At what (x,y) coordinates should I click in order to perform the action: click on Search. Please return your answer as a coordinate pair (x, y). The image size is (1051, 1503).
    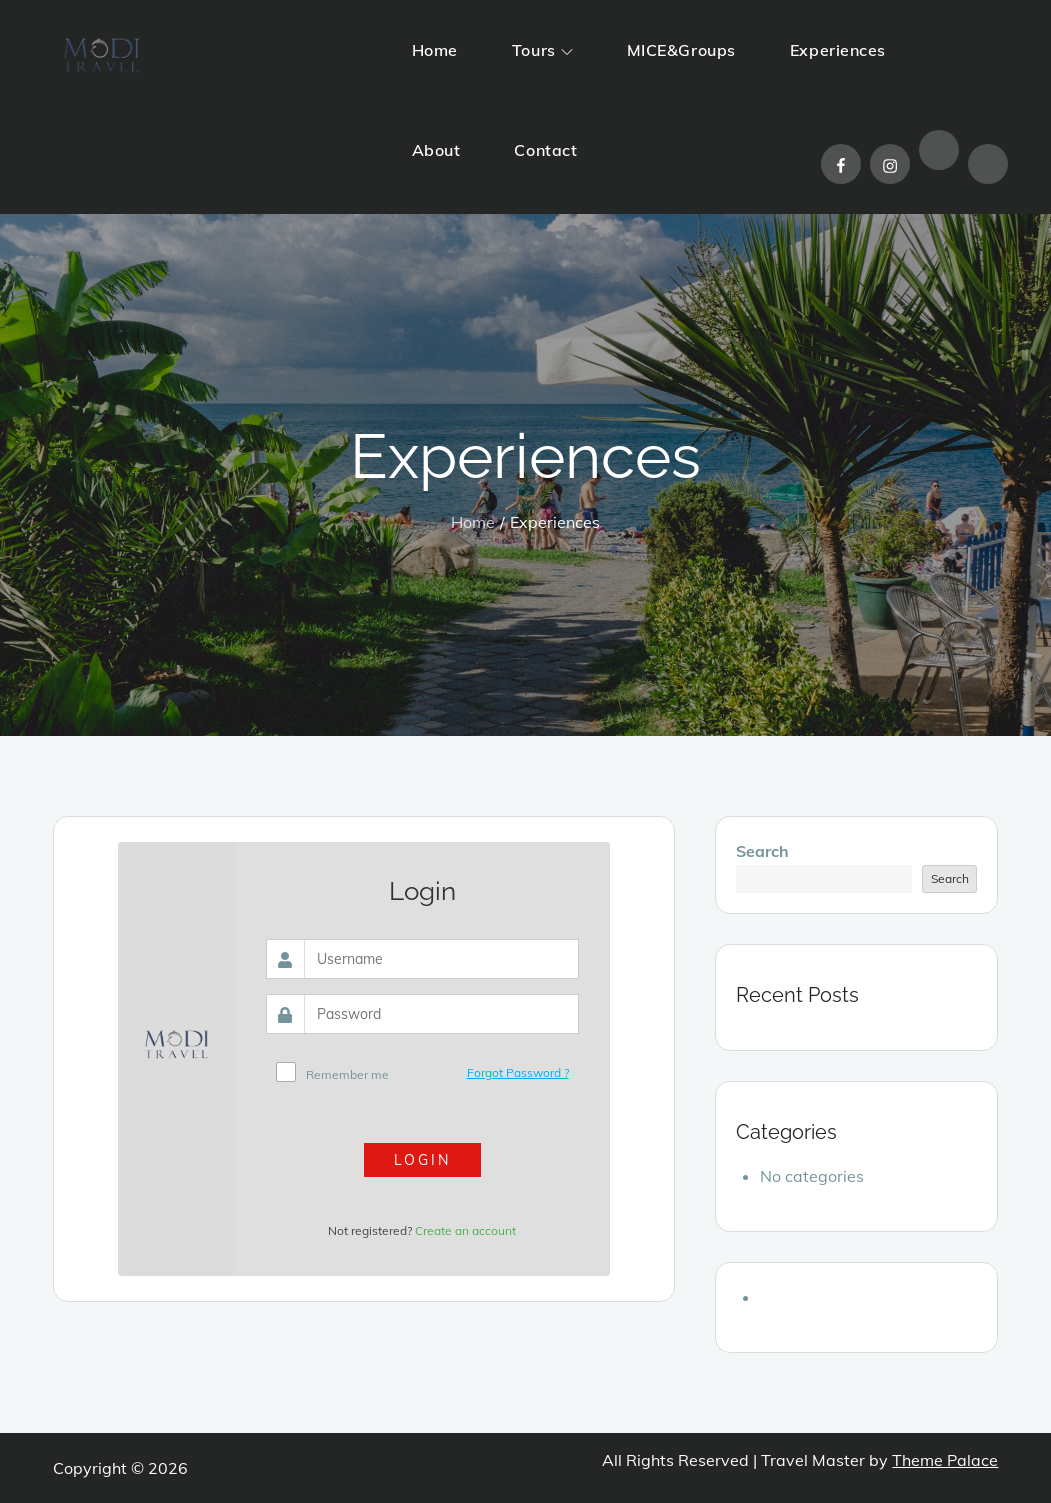
    Looking at the image, I should click on (762, 851).